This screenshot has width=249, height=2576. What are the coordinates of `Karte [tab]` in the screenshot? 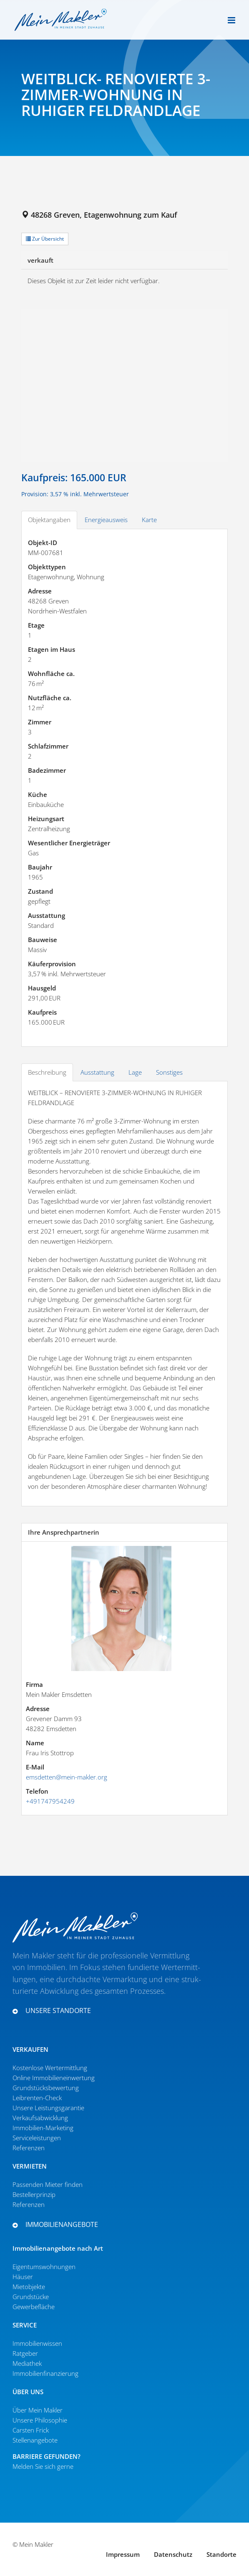 It's located at (149, 519).